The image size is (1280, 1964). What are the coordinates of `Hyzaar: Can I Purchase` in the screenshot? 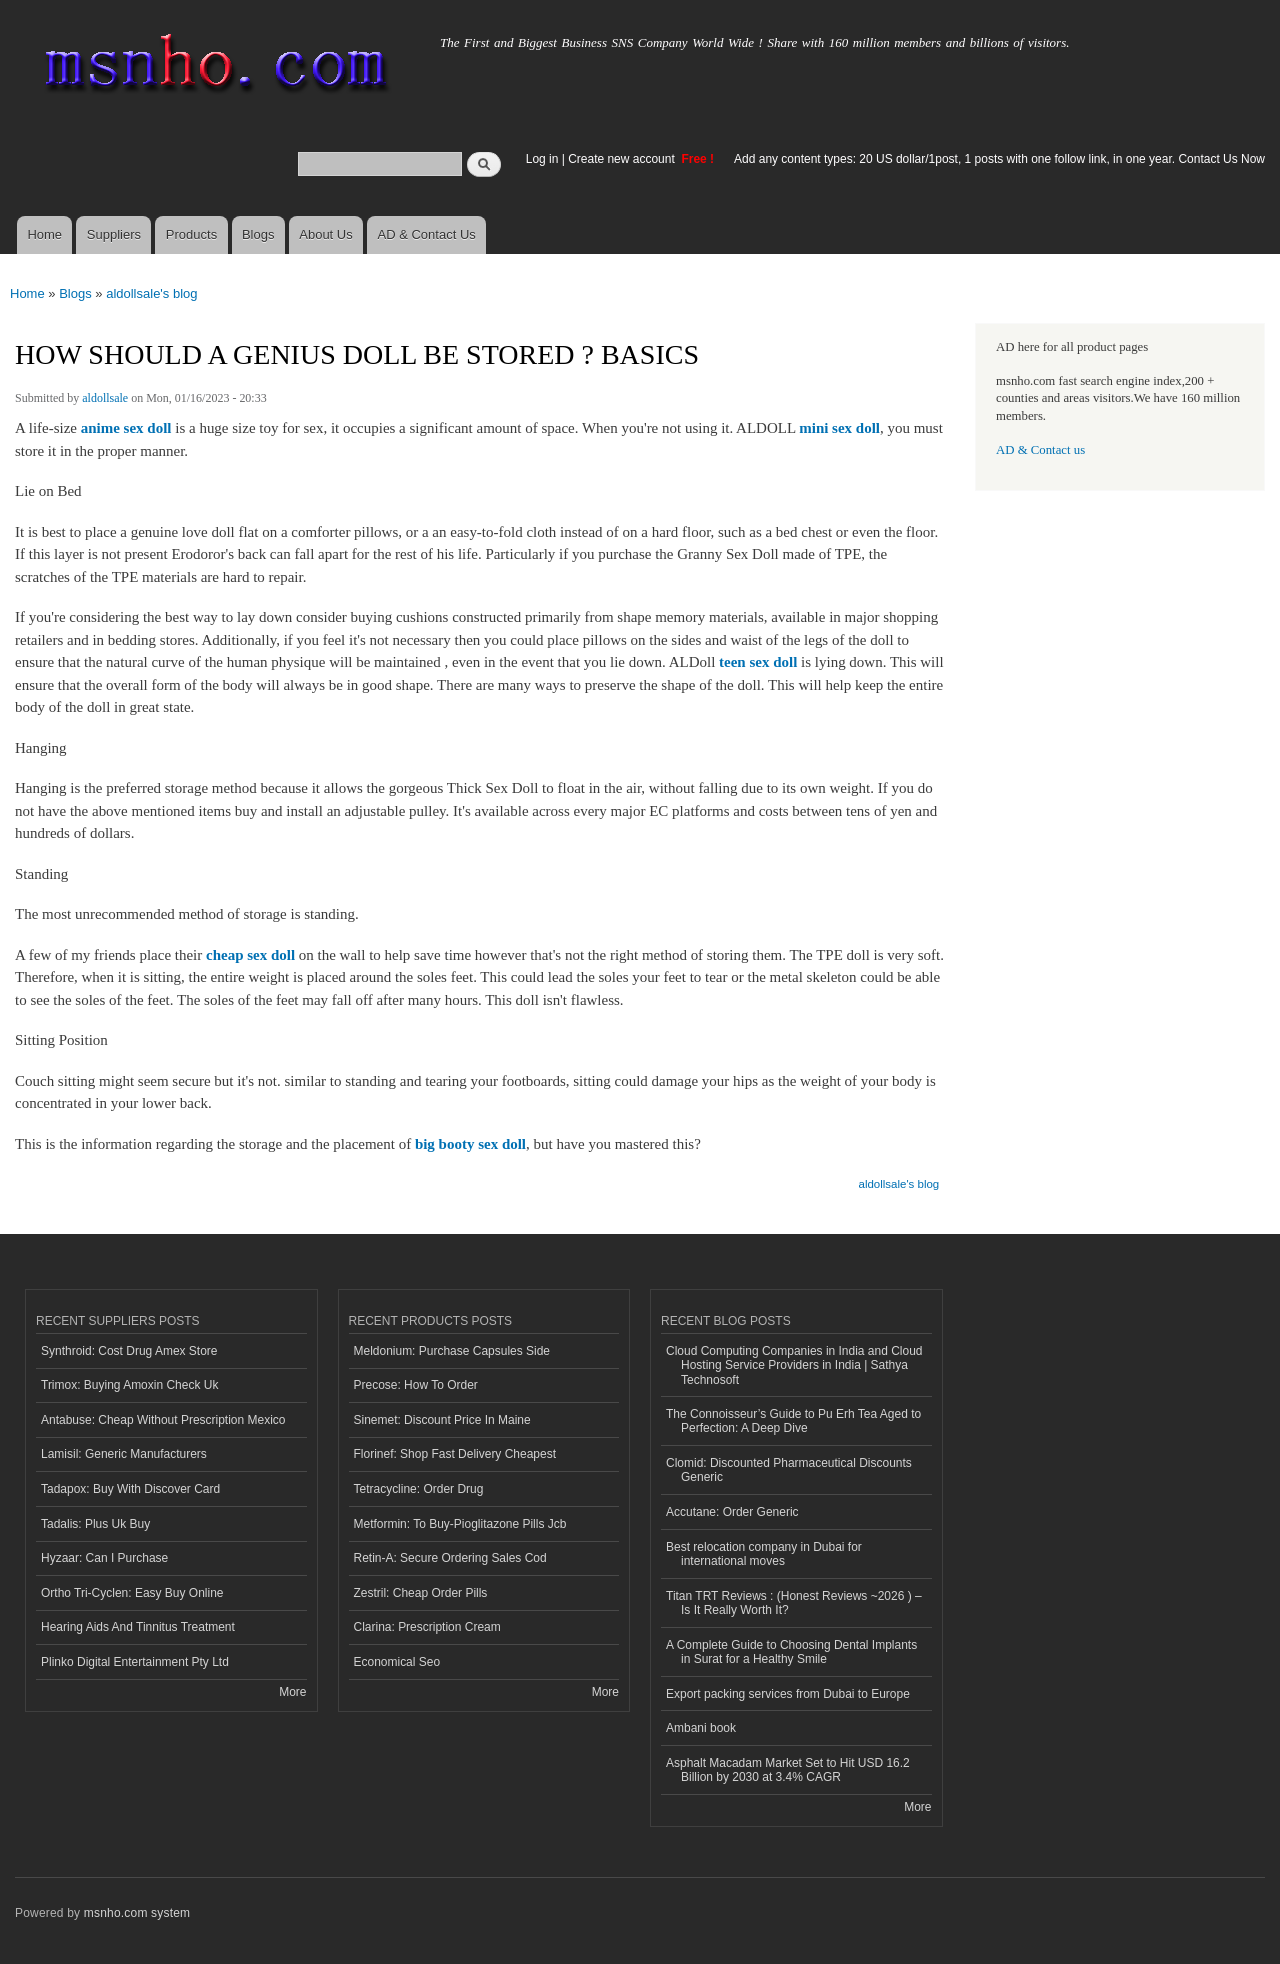 It's located at (104, 1558).